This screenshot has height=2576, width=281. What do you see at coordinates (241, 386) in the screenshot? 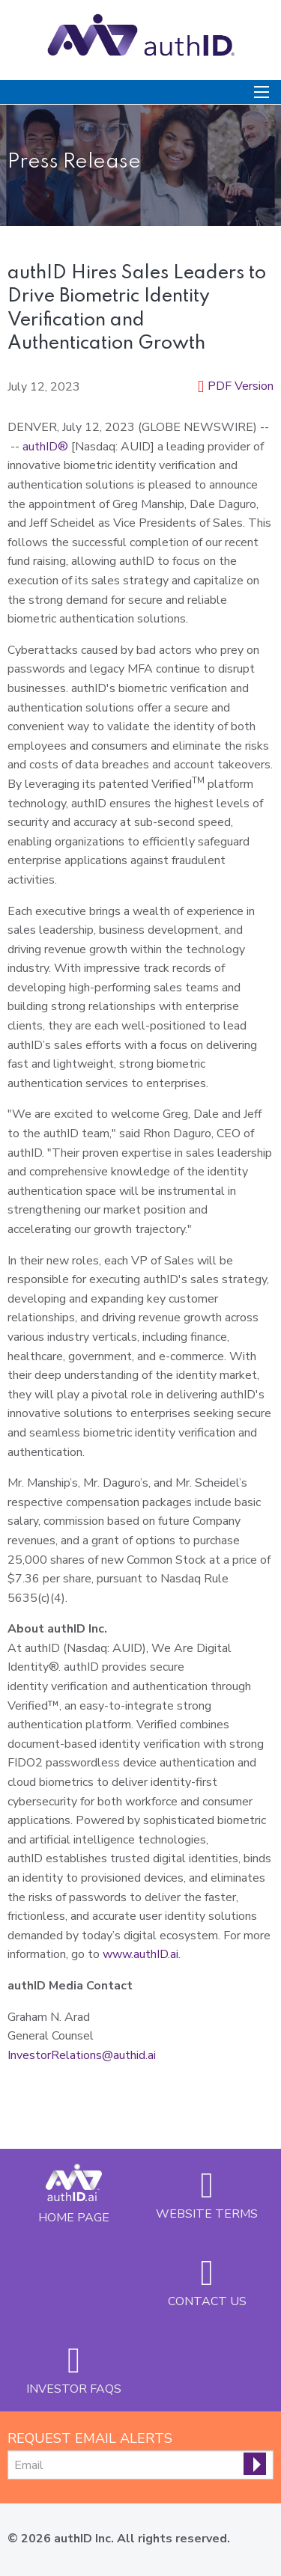
I see `PDF Version` at bounding box center [241, 386].